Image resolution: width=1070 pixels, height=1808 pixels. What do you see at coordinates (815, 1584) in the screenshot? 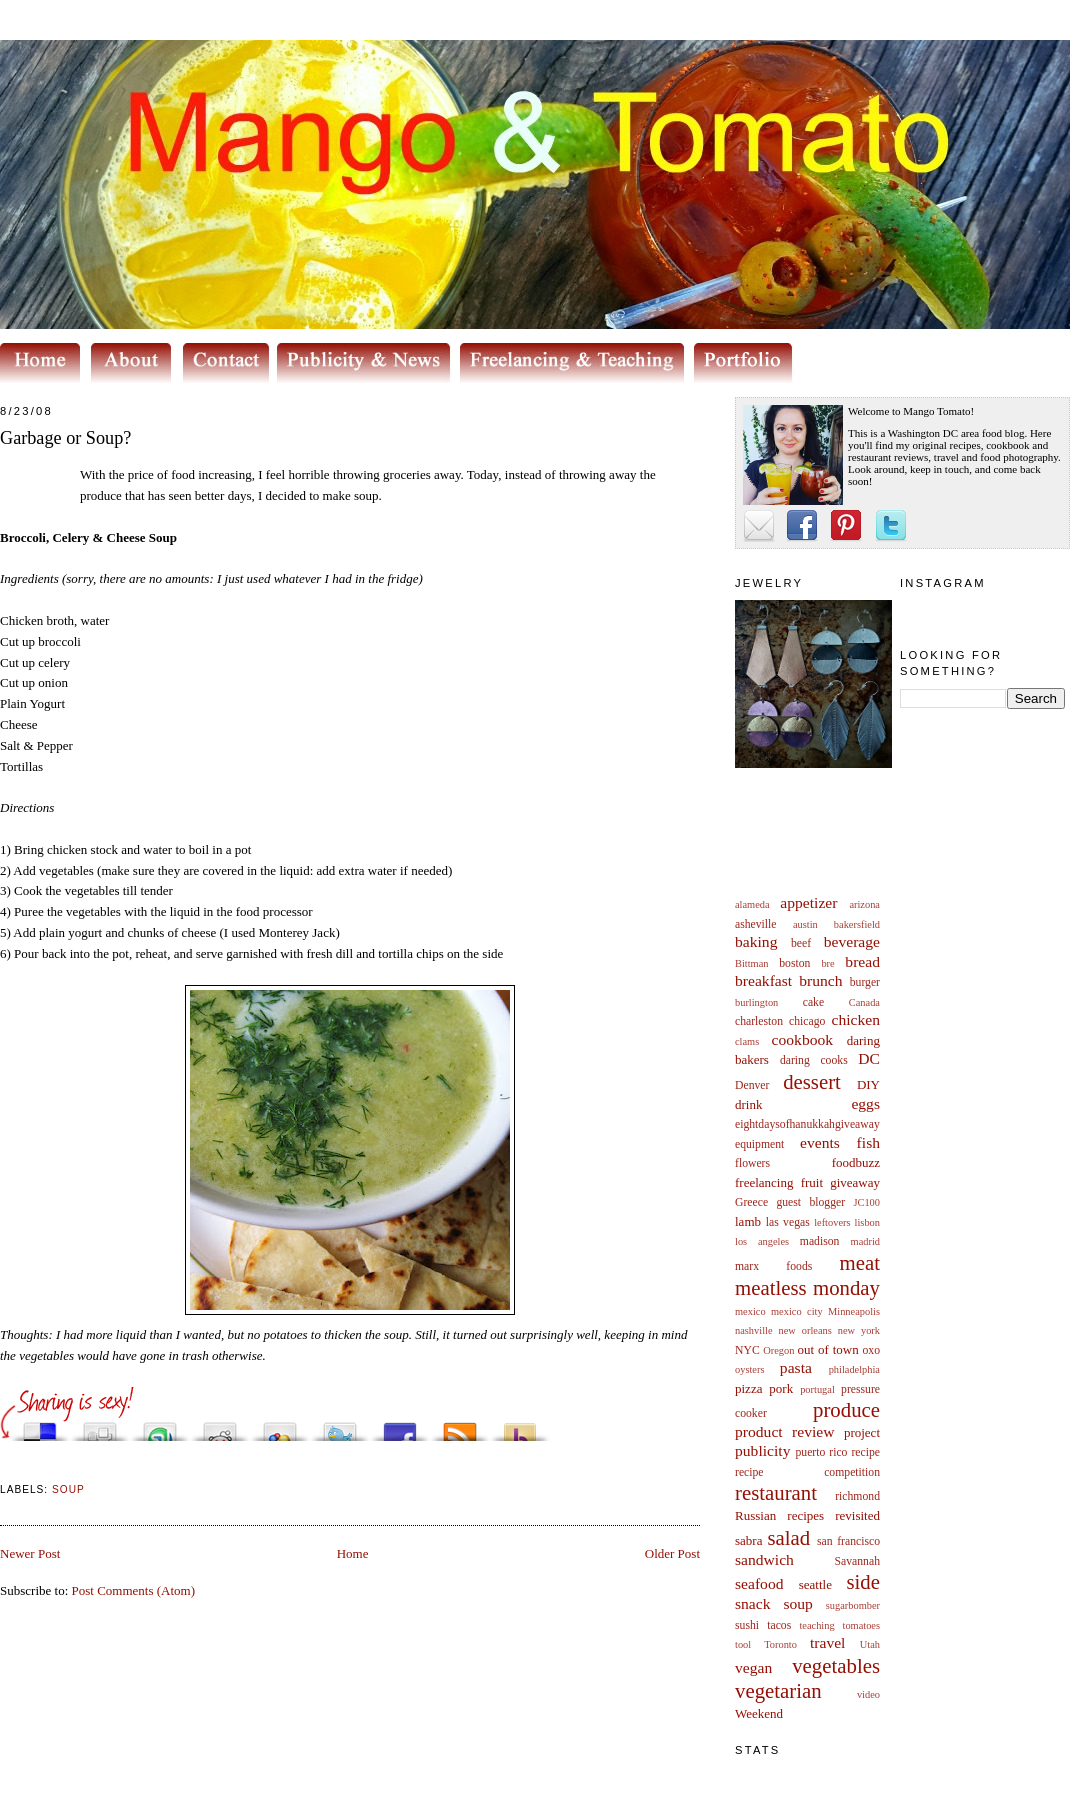
I see `seattle` at bounding box center [815, 1584].